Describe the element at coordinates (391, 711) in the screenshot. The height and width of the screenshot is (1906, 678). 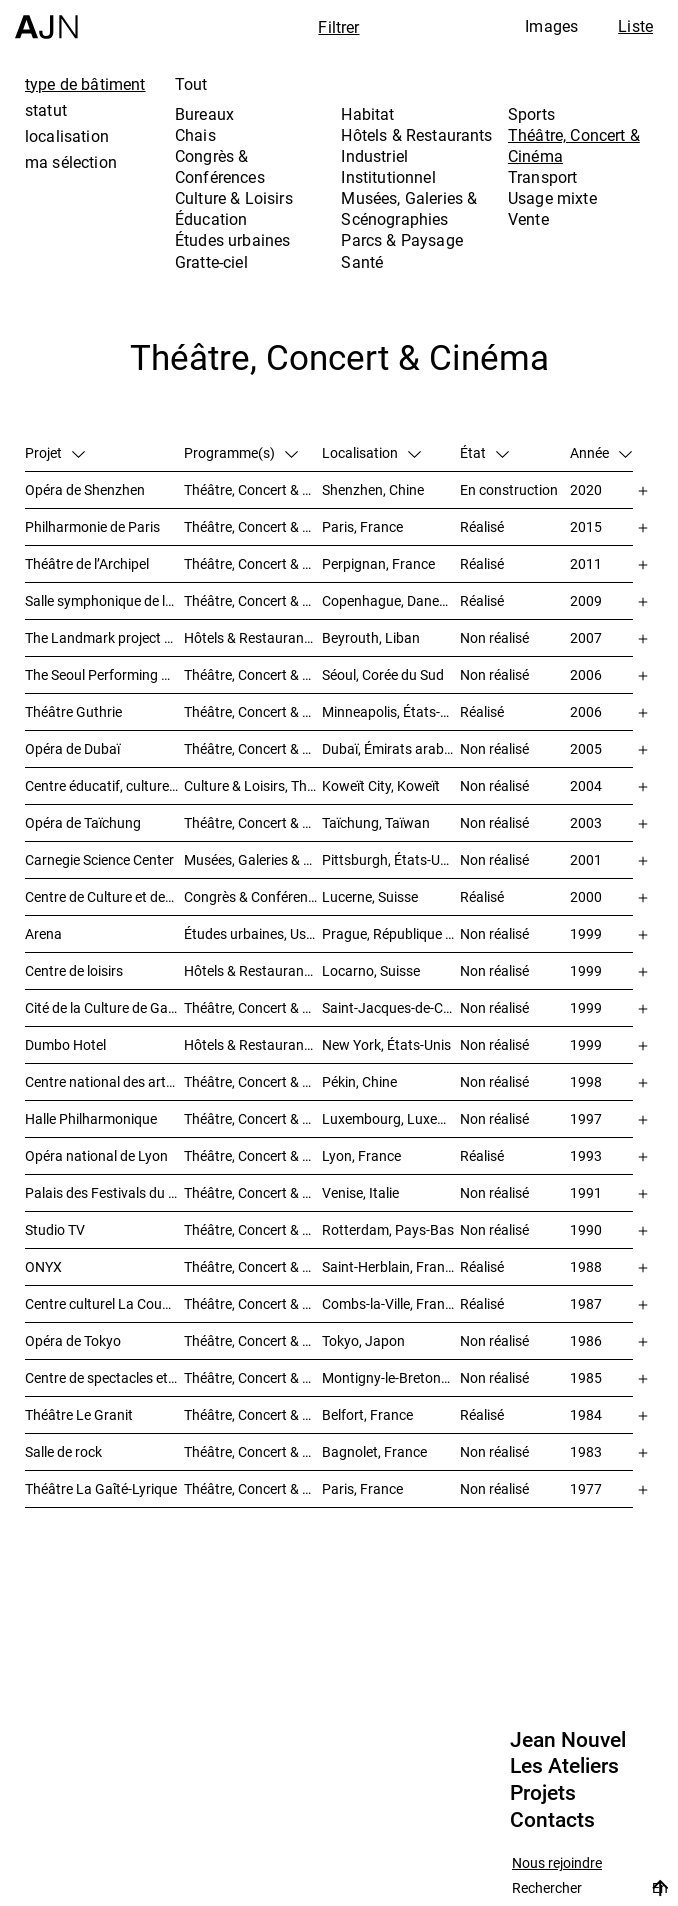
I see `Minneapolis, États-Unis` at that location.